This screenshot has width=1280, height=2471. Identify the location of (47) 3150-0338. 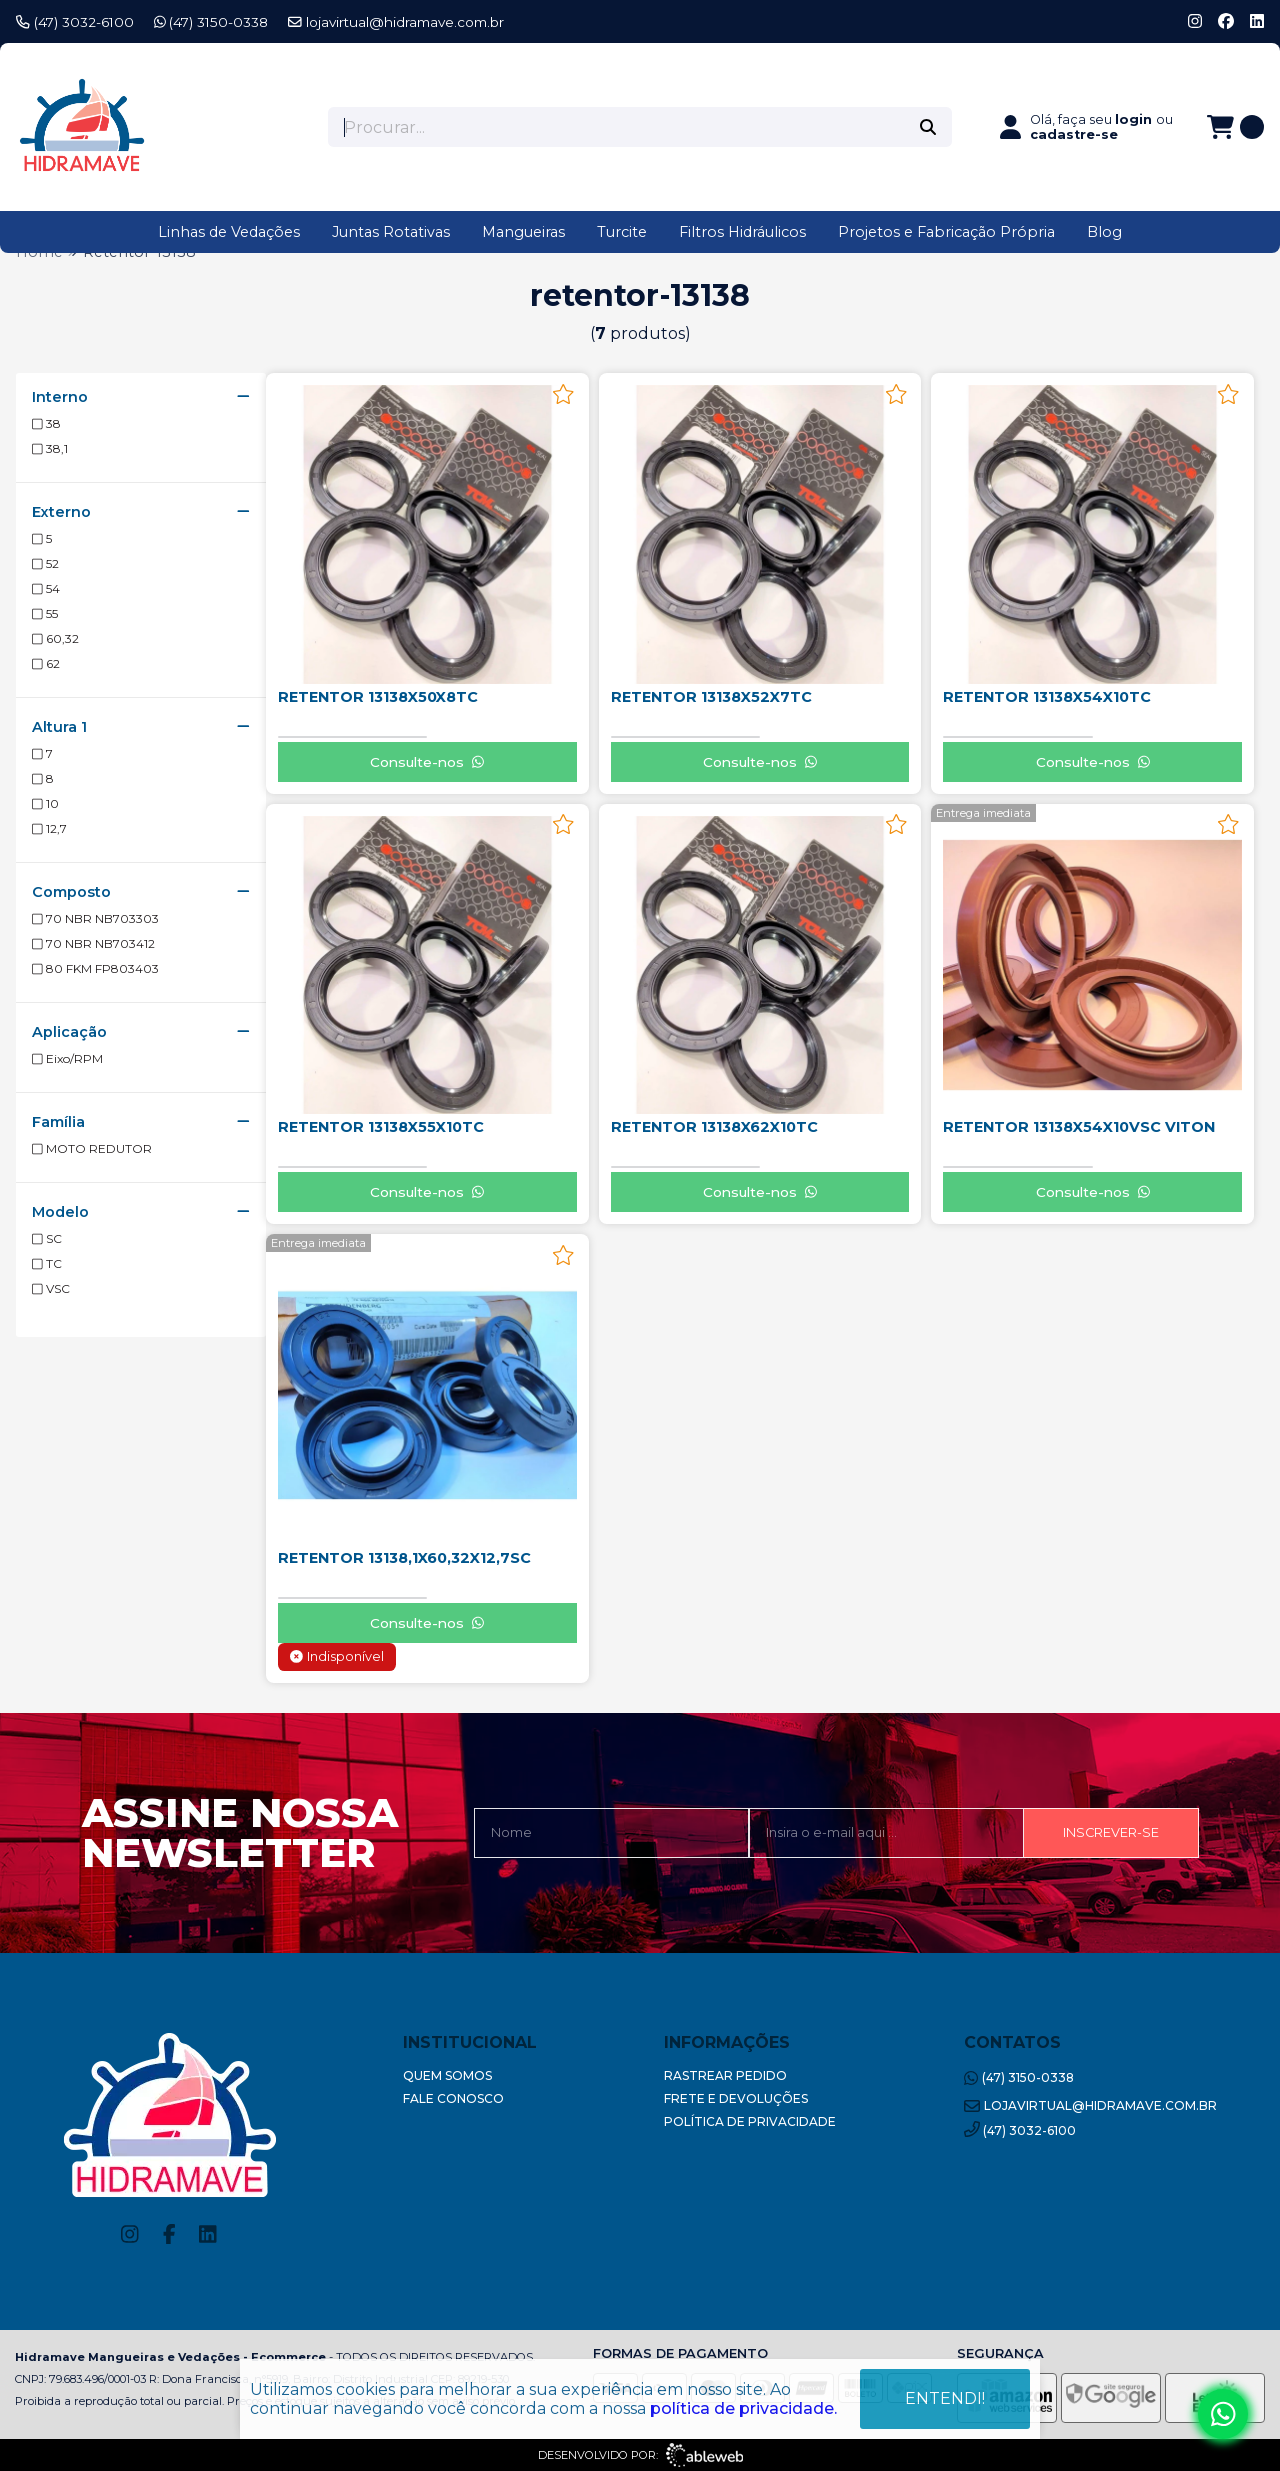
(211, 22).